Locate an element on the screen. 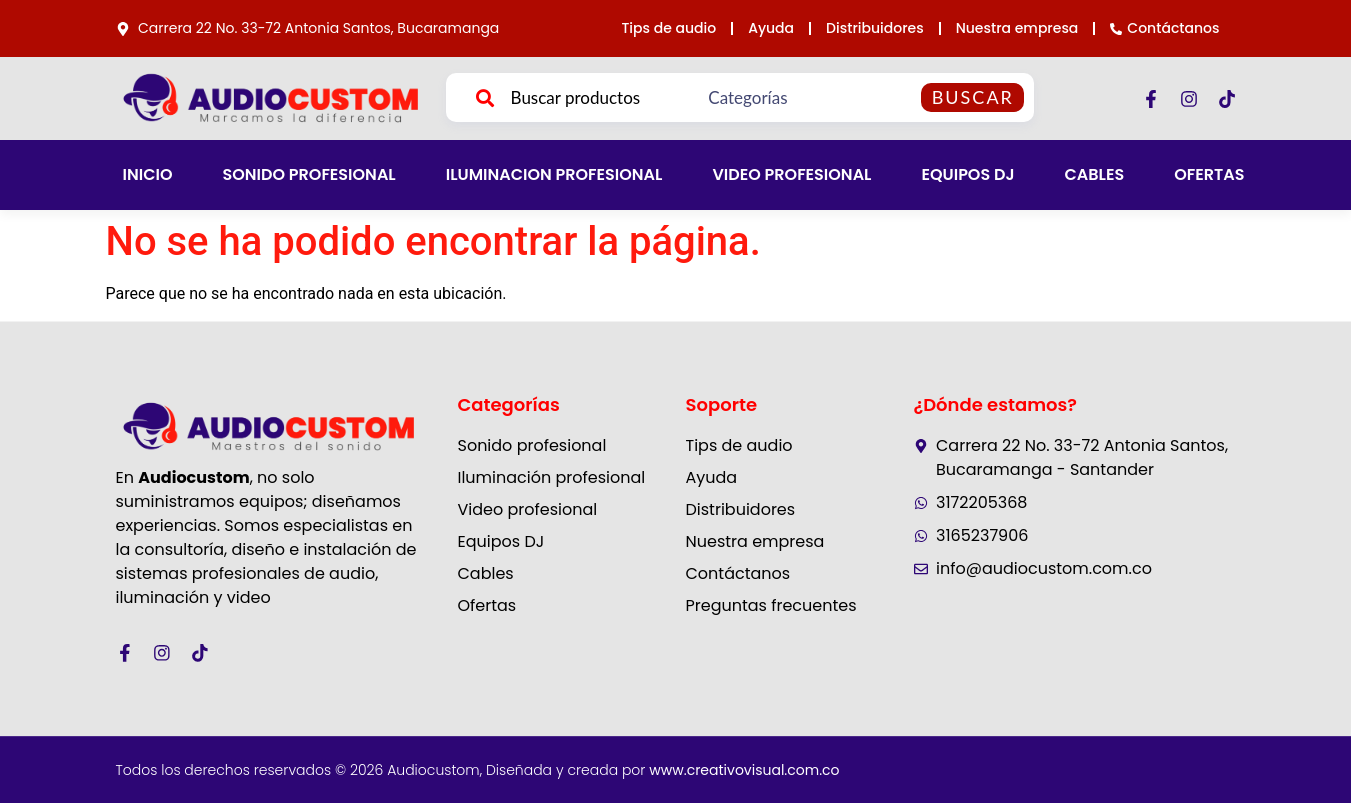  SONIDO PROFESIONAL is located at coordinates (308, 174).